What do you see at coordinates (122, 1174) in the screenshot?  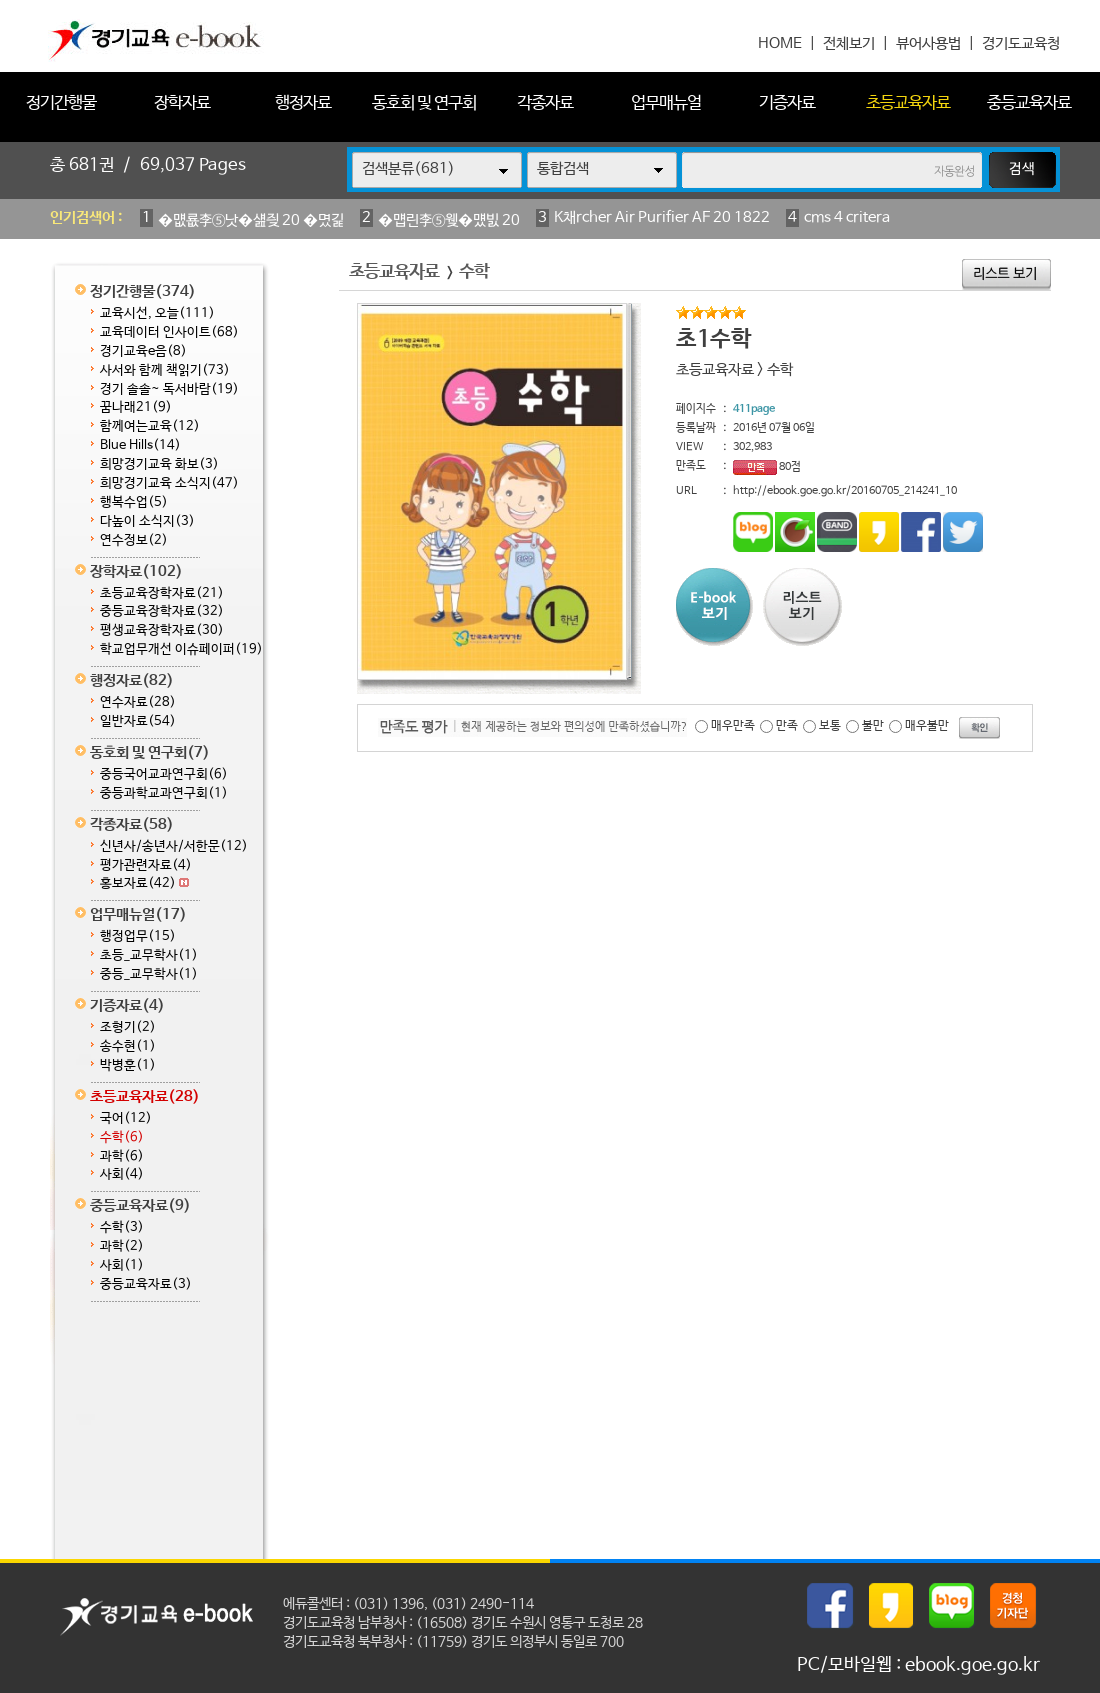 I see `사회` at bounding box center [122, 1174].